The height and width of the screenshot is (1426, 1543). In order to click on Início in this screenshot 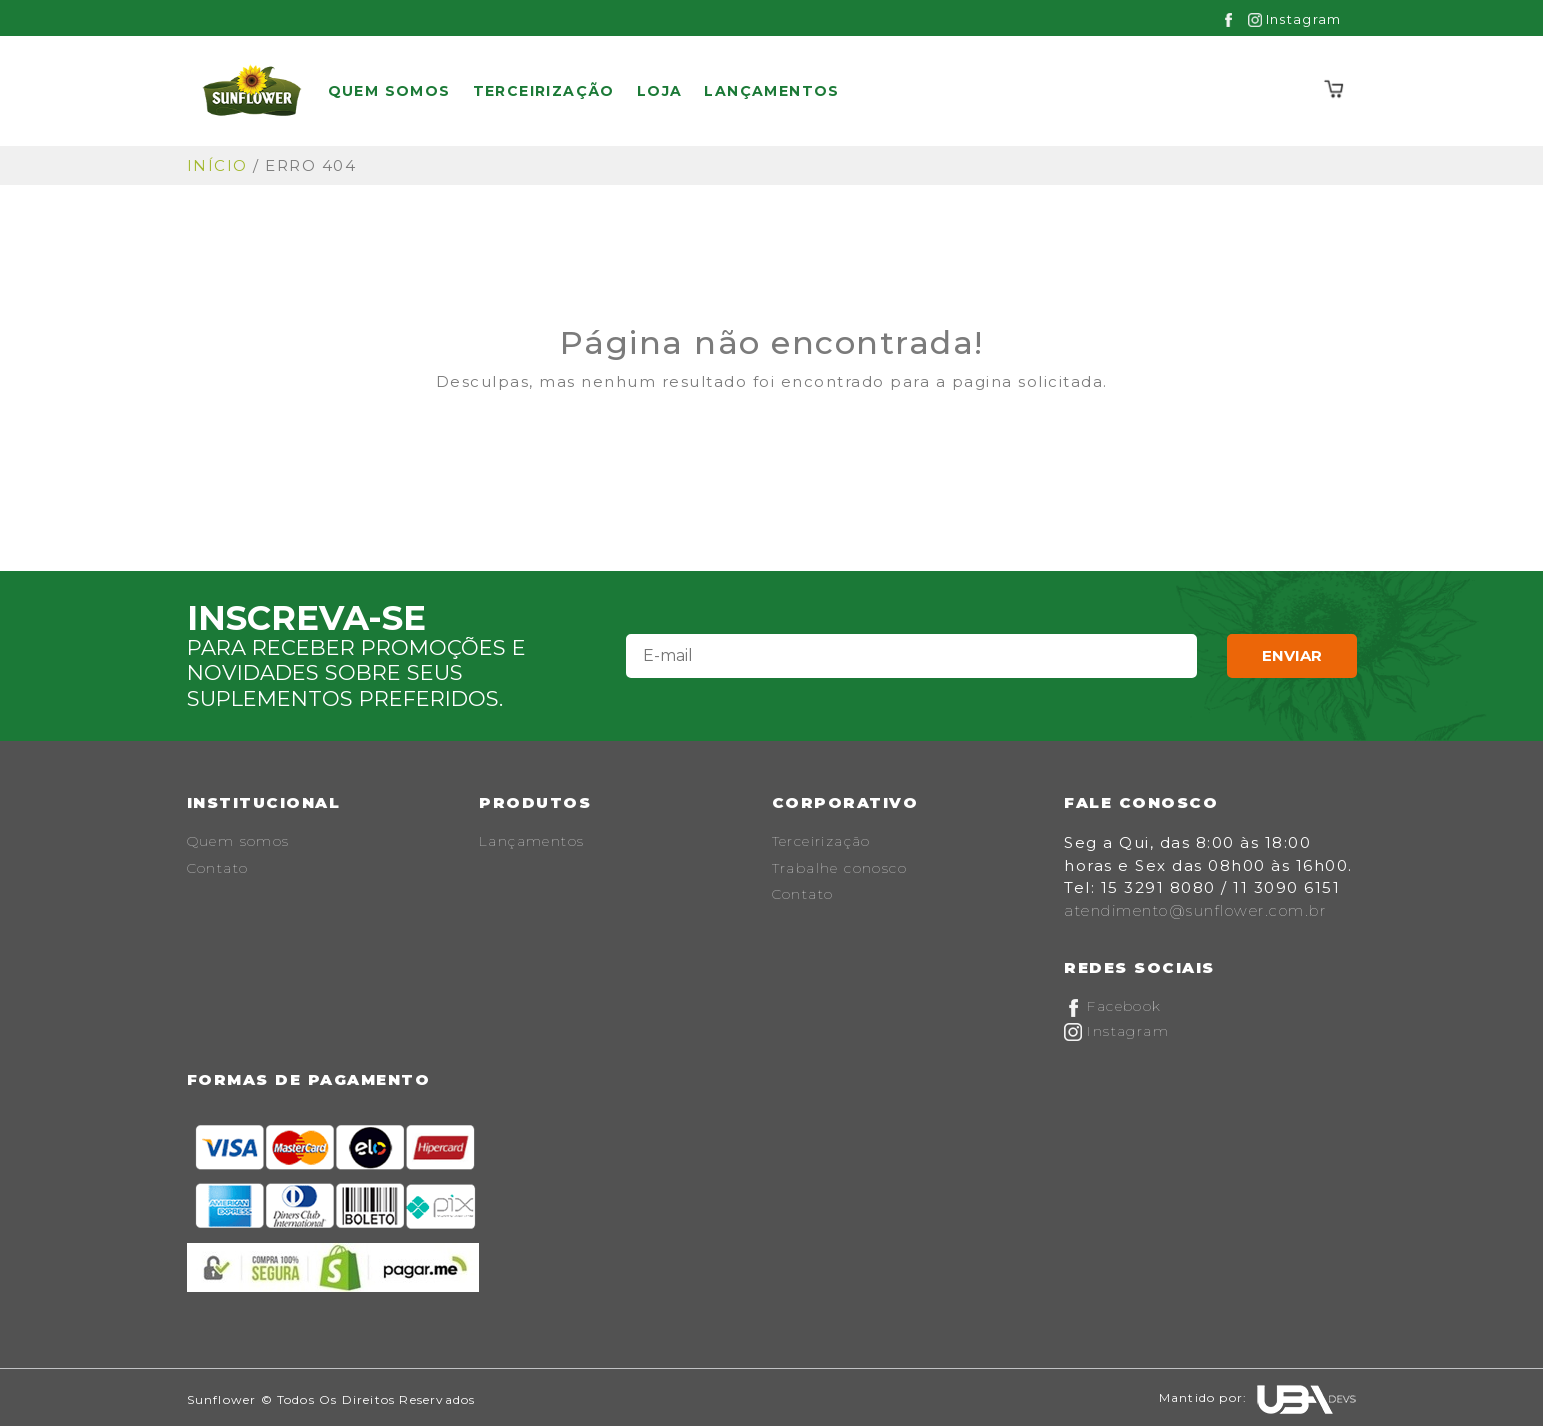, I will do `click(217, 165)`.